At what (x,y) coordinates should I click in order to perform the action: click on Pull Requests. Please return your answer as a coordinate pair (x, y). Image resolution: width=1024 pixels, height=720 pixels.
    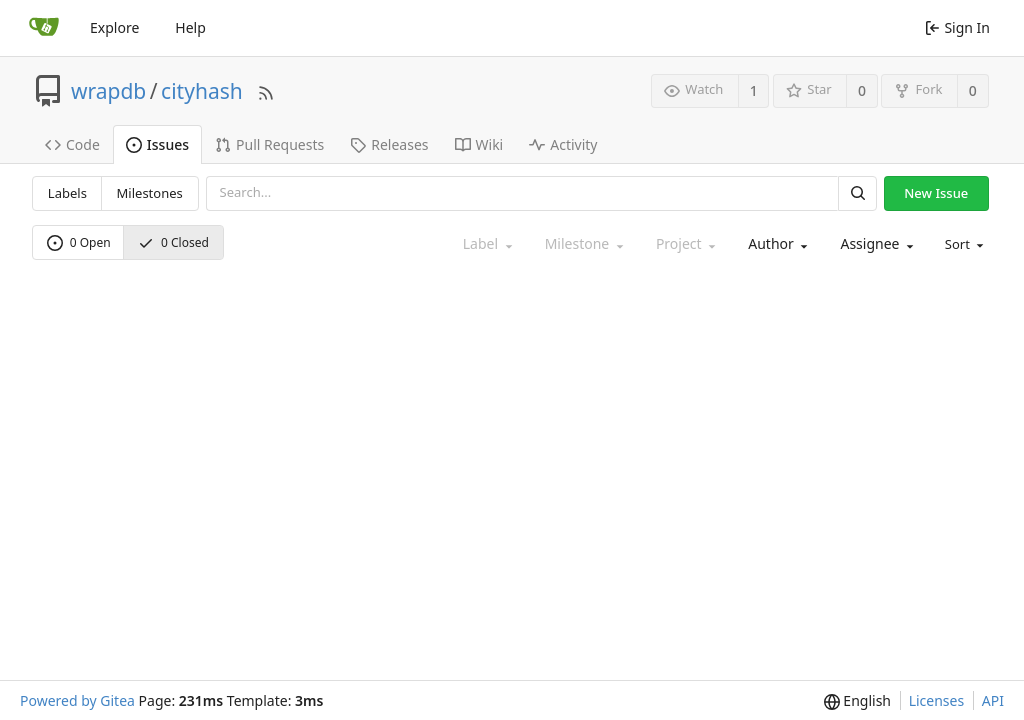
    Looking at the image, I should click on (269, 144).